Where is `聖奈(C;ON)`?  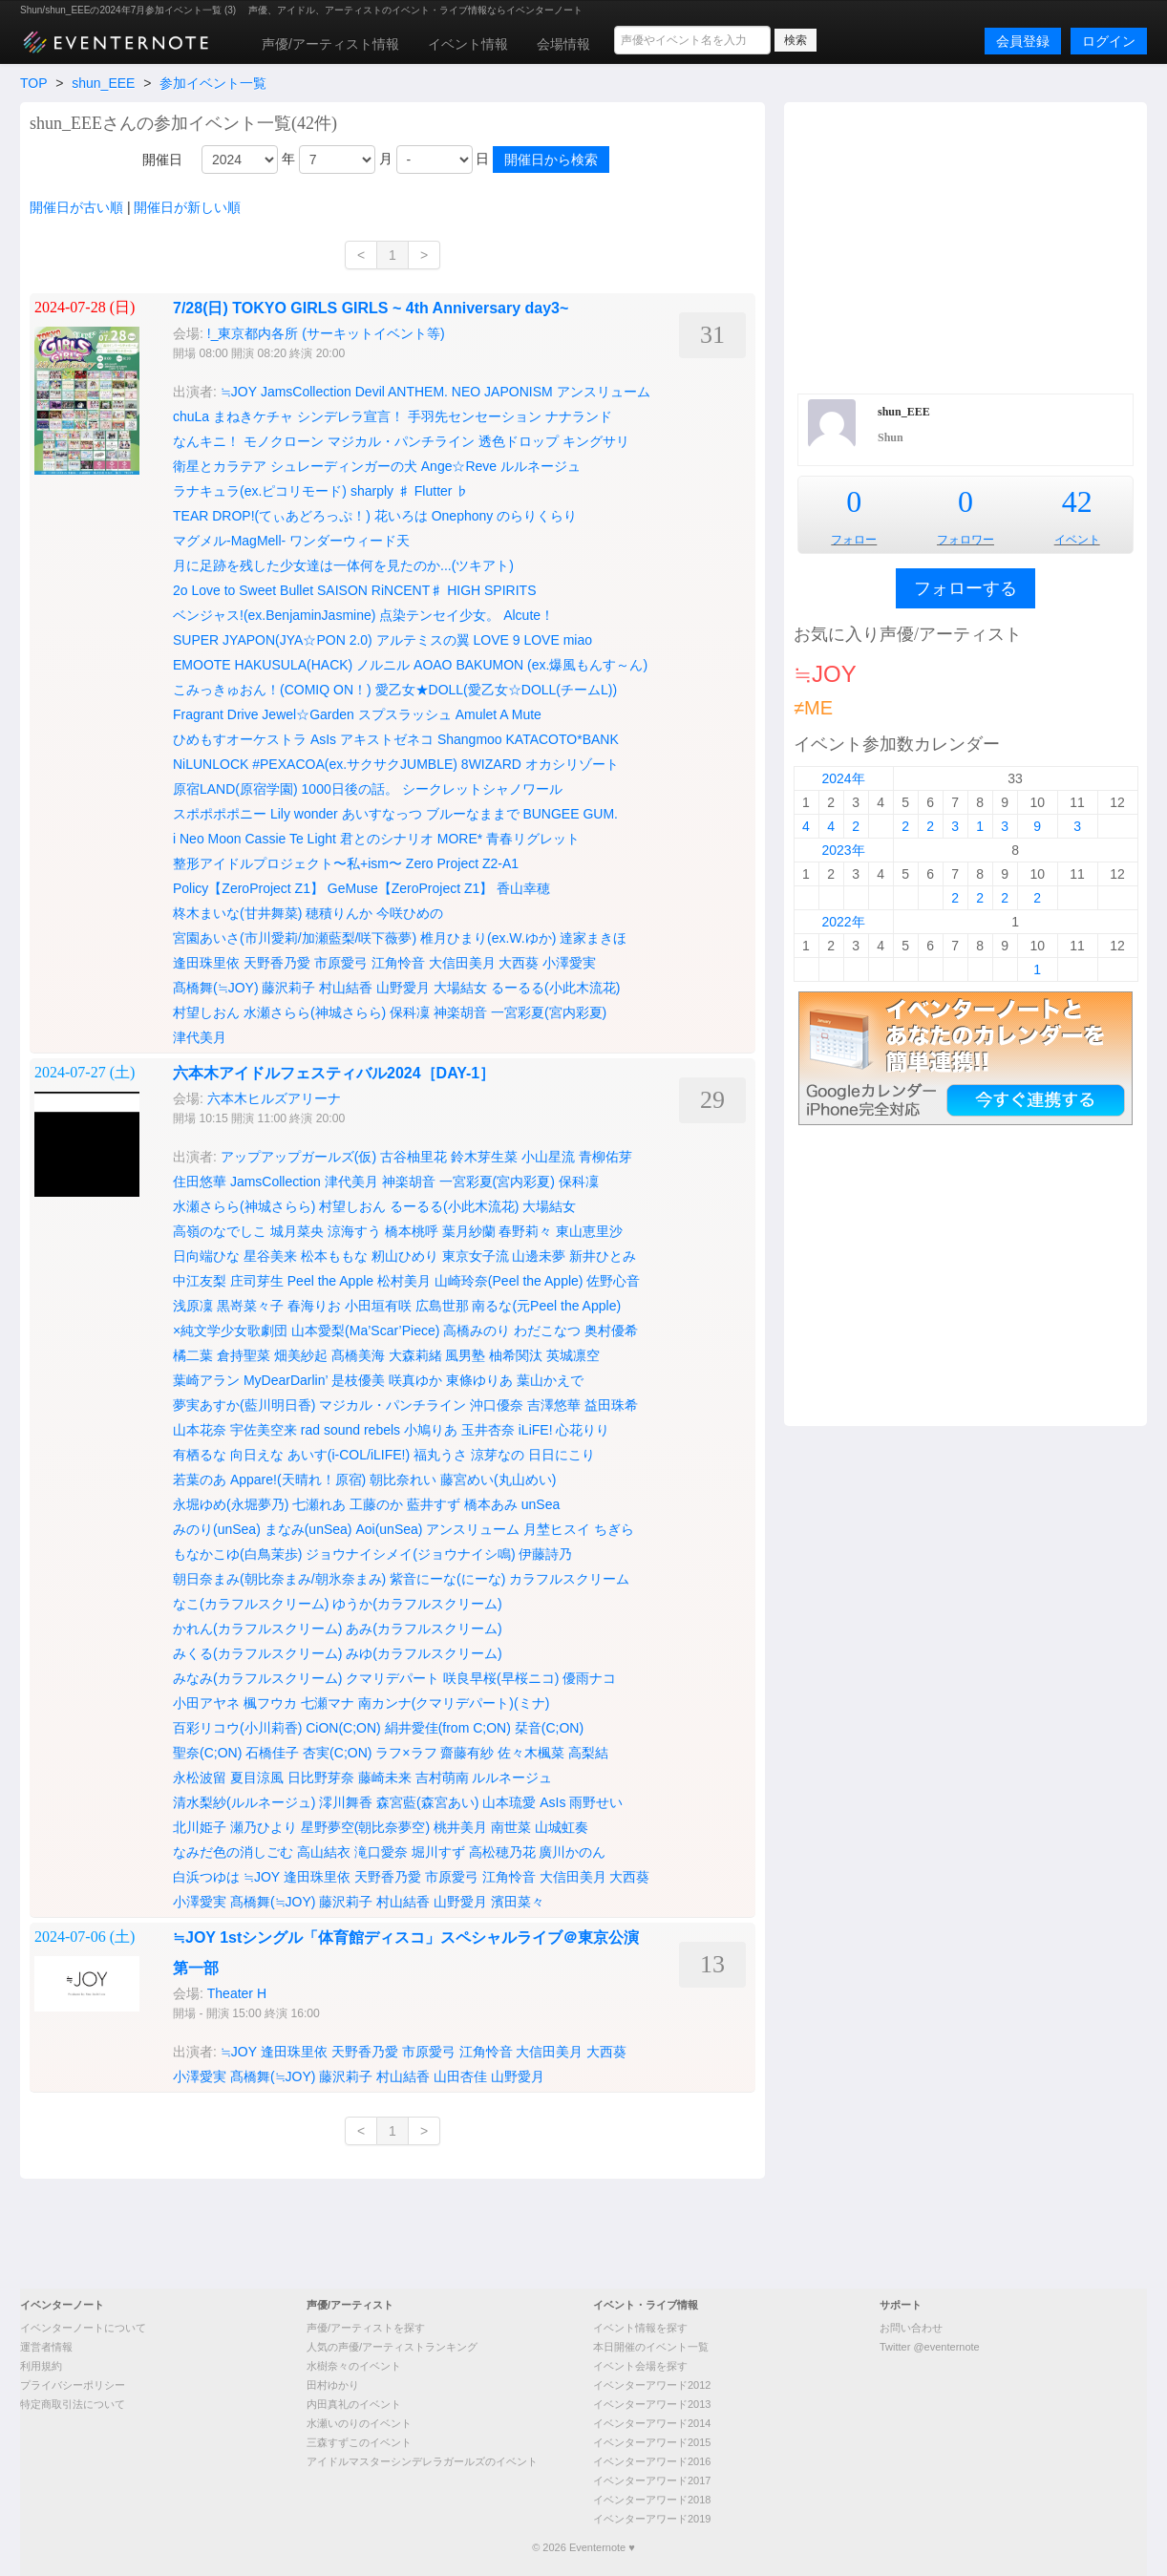 聖奈(C;ON) is located at coordinates (207, 1752).